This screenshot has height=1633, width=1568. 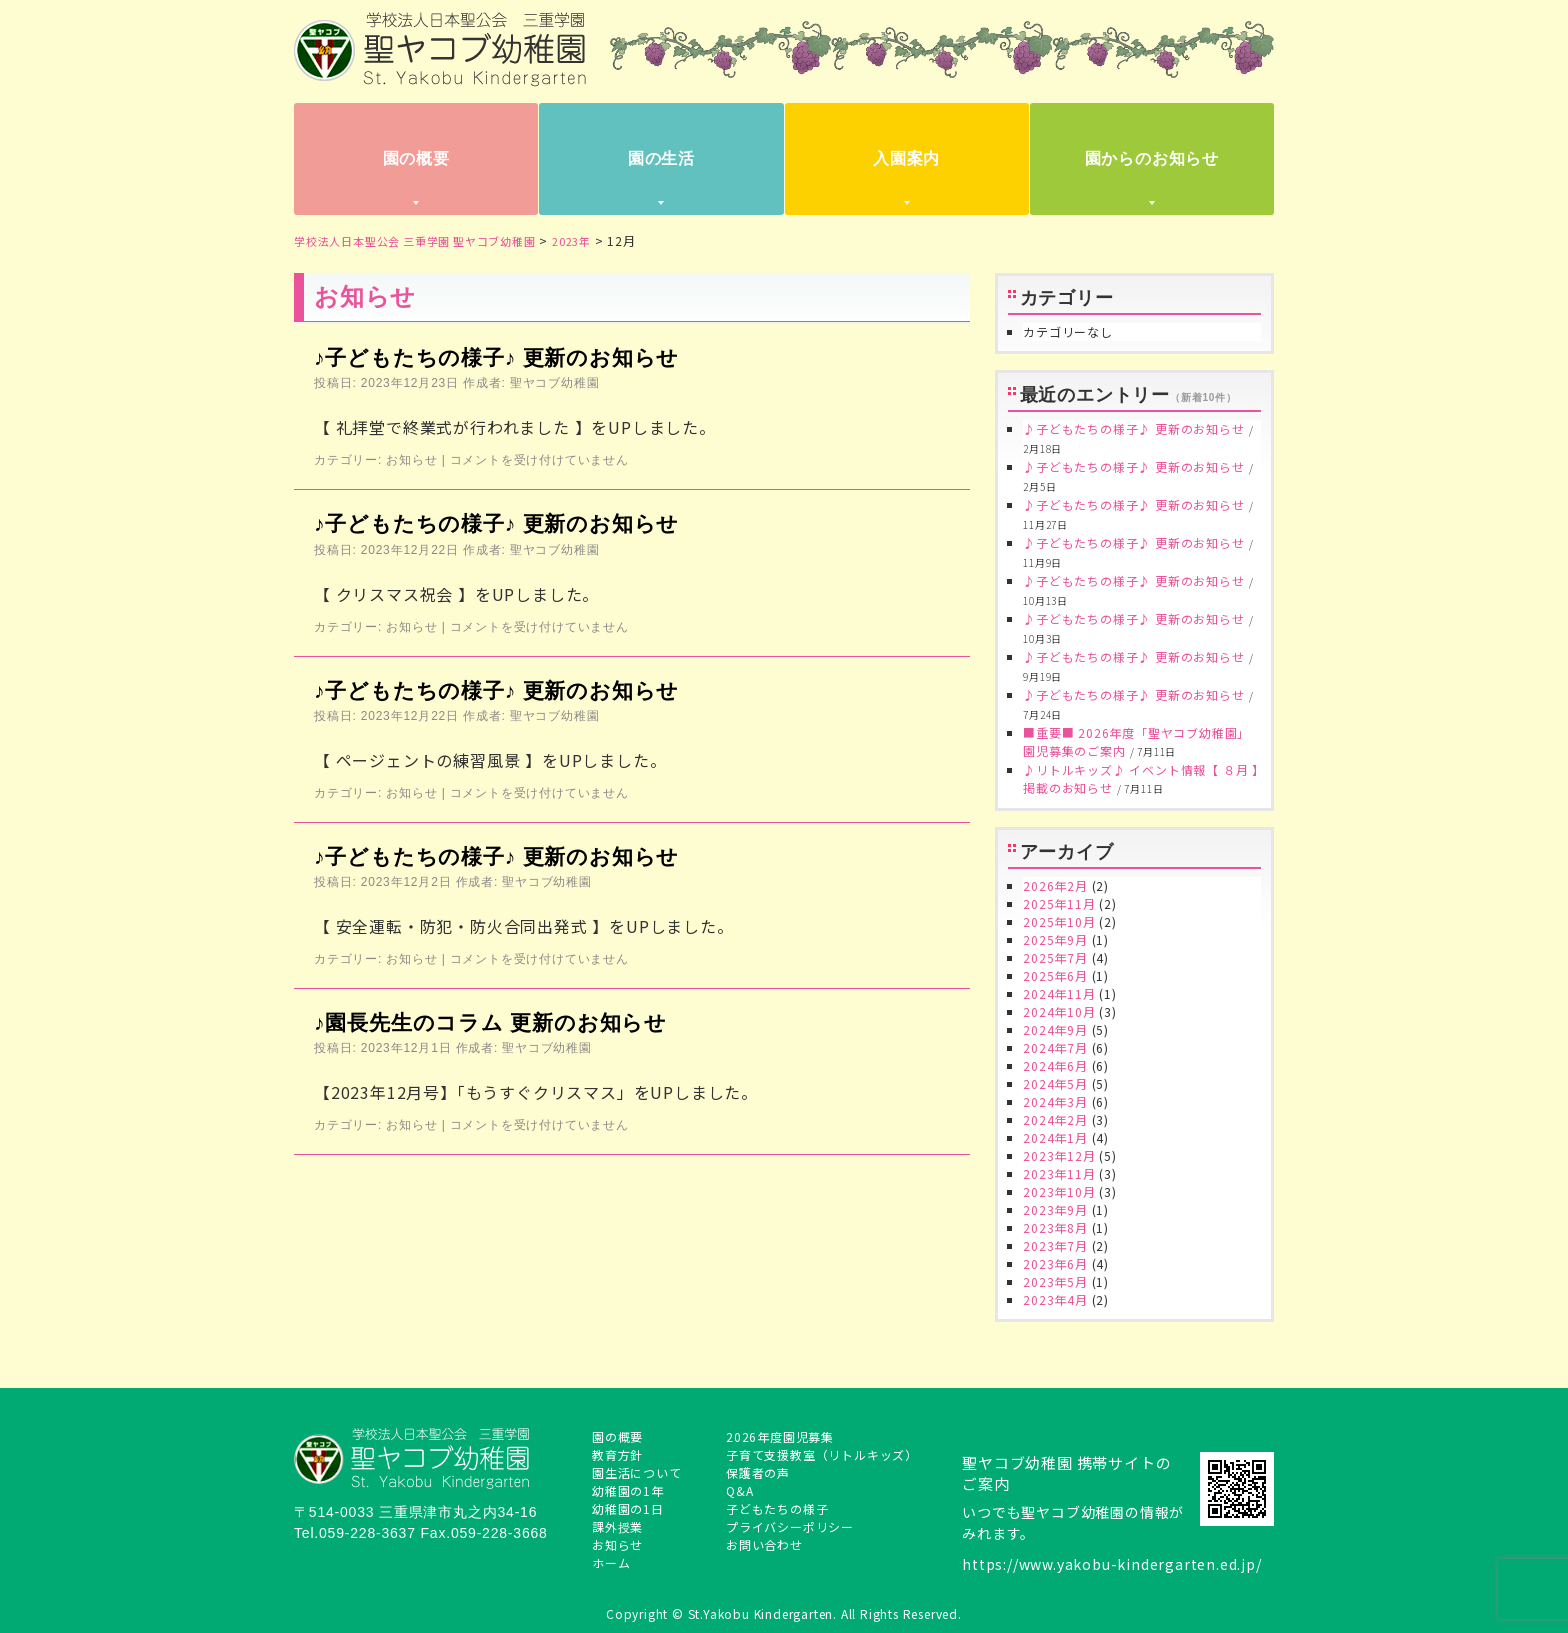 I want to click on 2023年6月, so click(x=1055, y=1263).